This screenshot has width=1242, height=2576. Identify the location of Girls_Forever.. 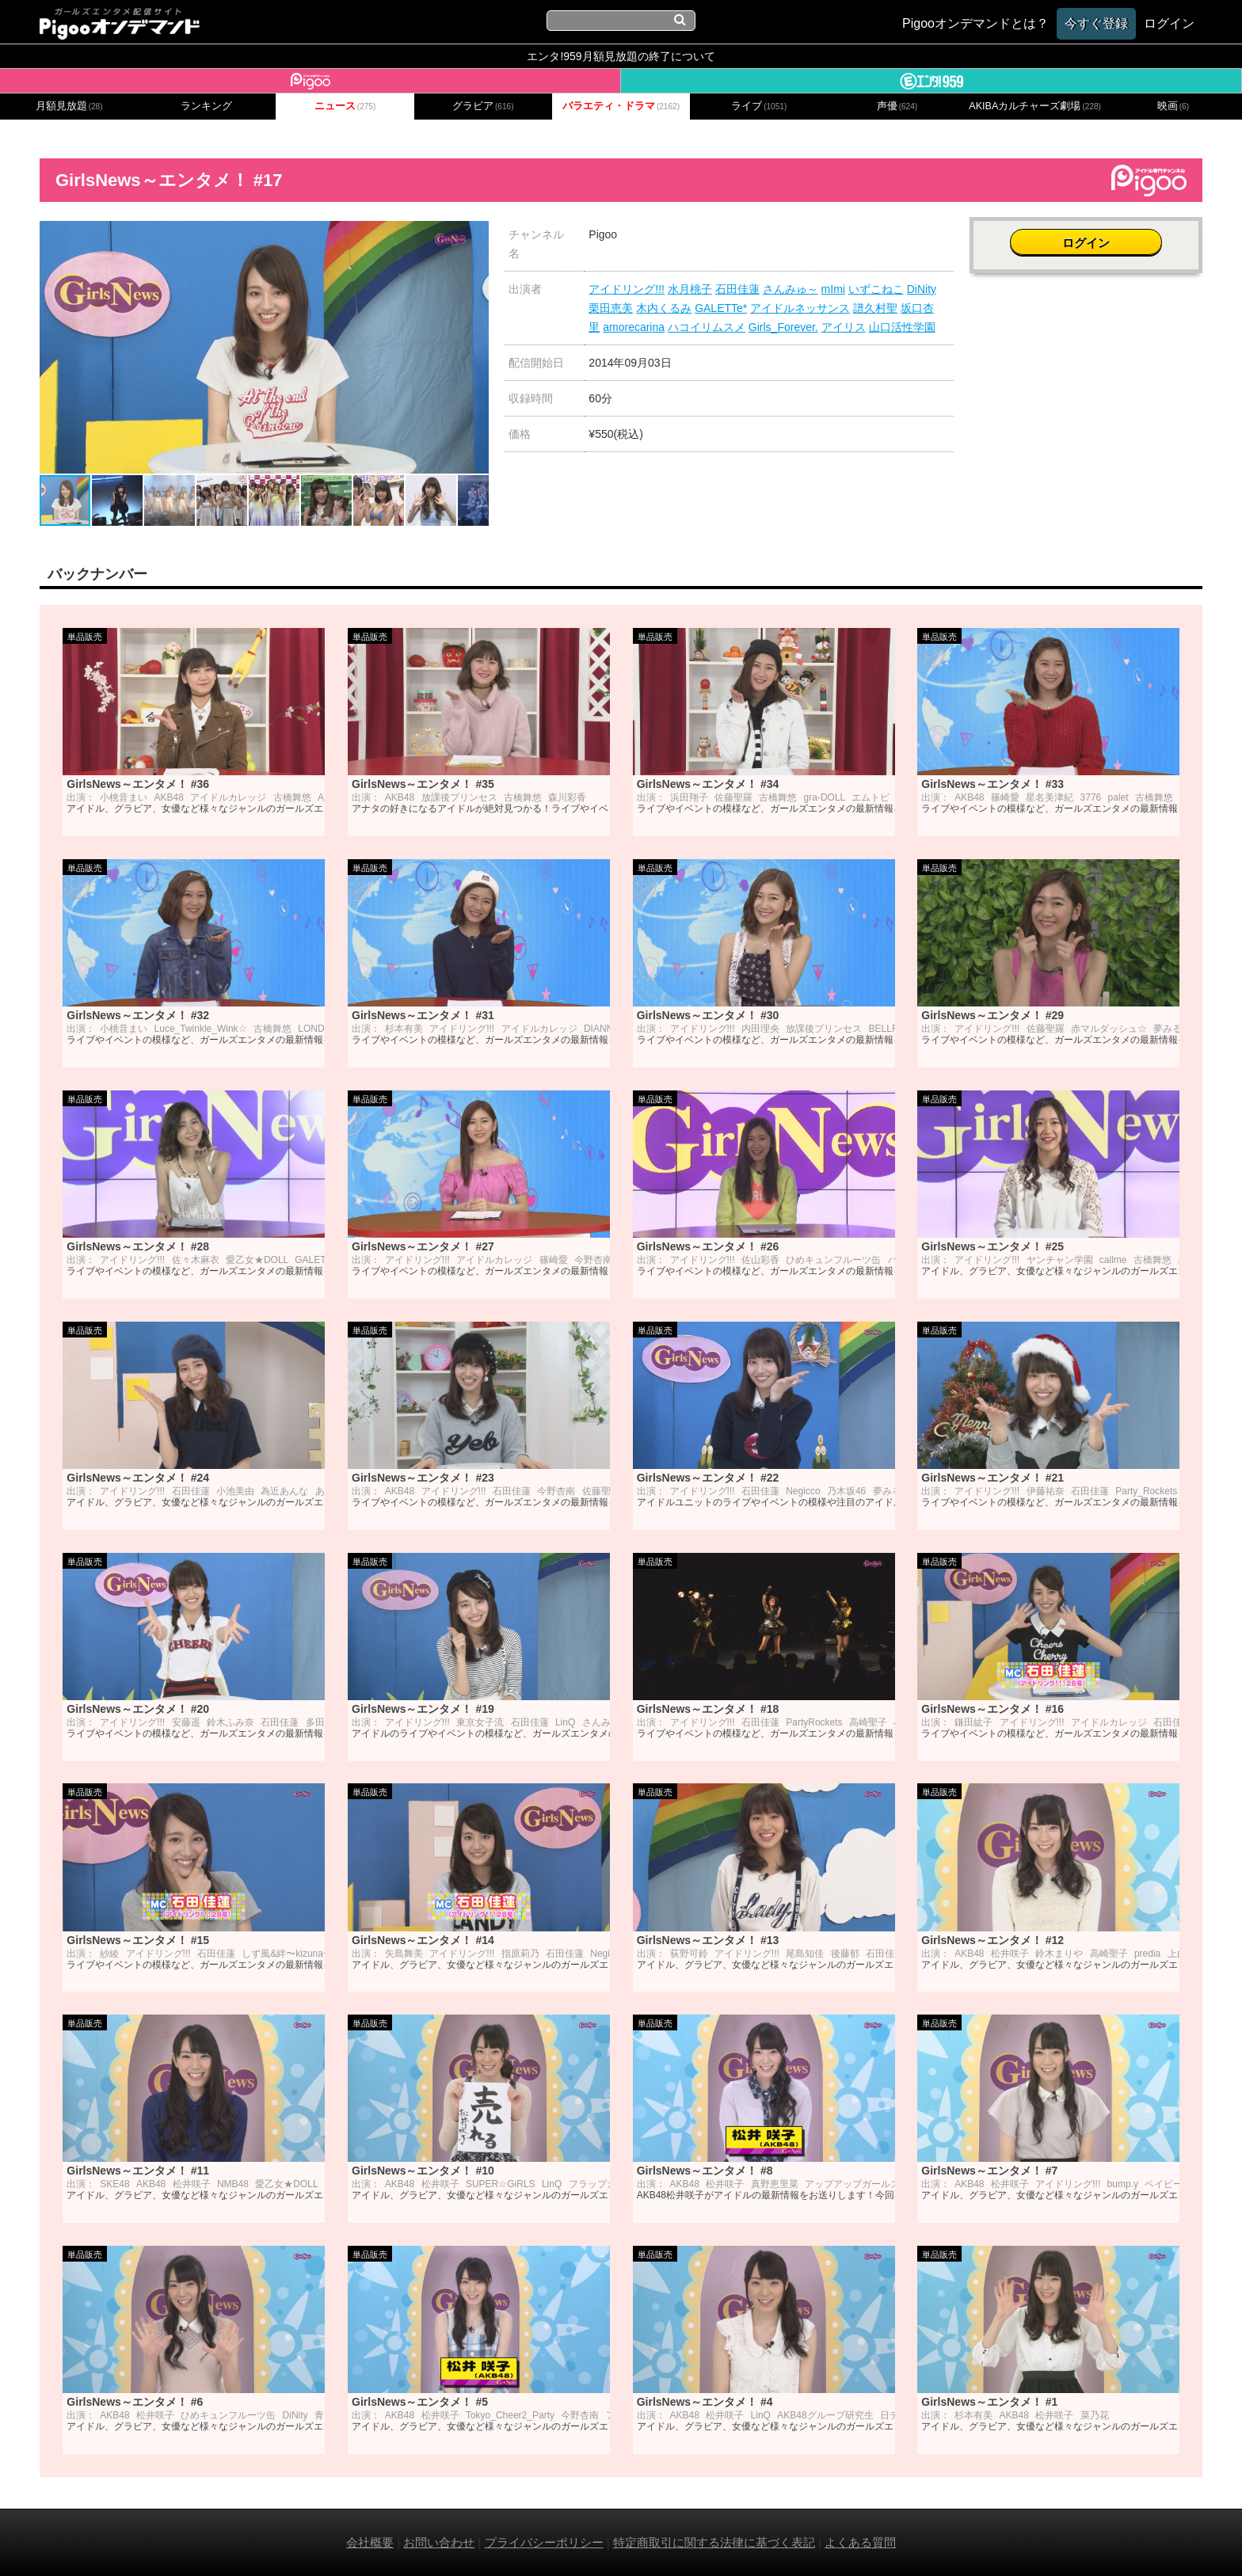
(783, 327).